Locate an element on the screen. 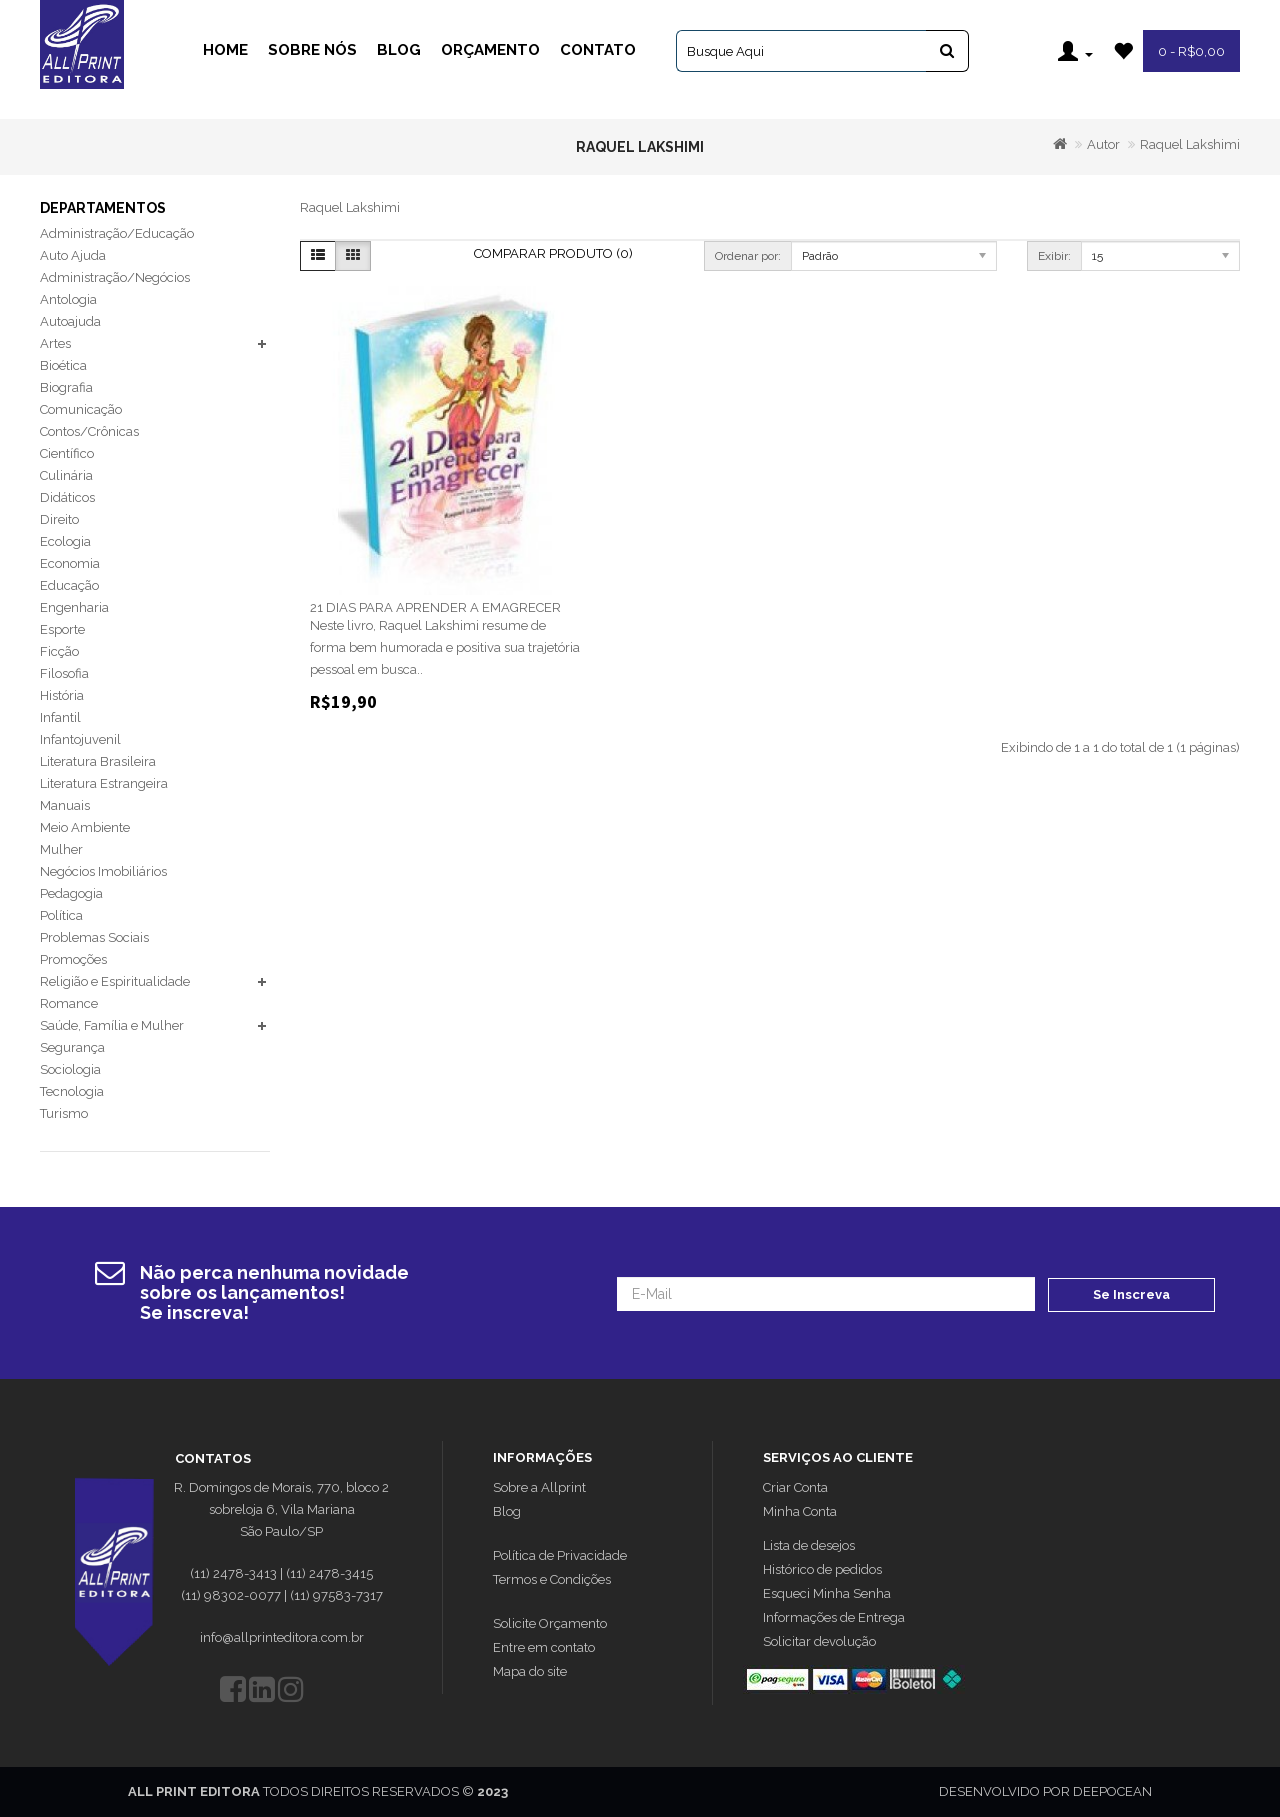 The width and height of the screenshot is (1280, 1817). Infantil is located at coordinates (60, 717).